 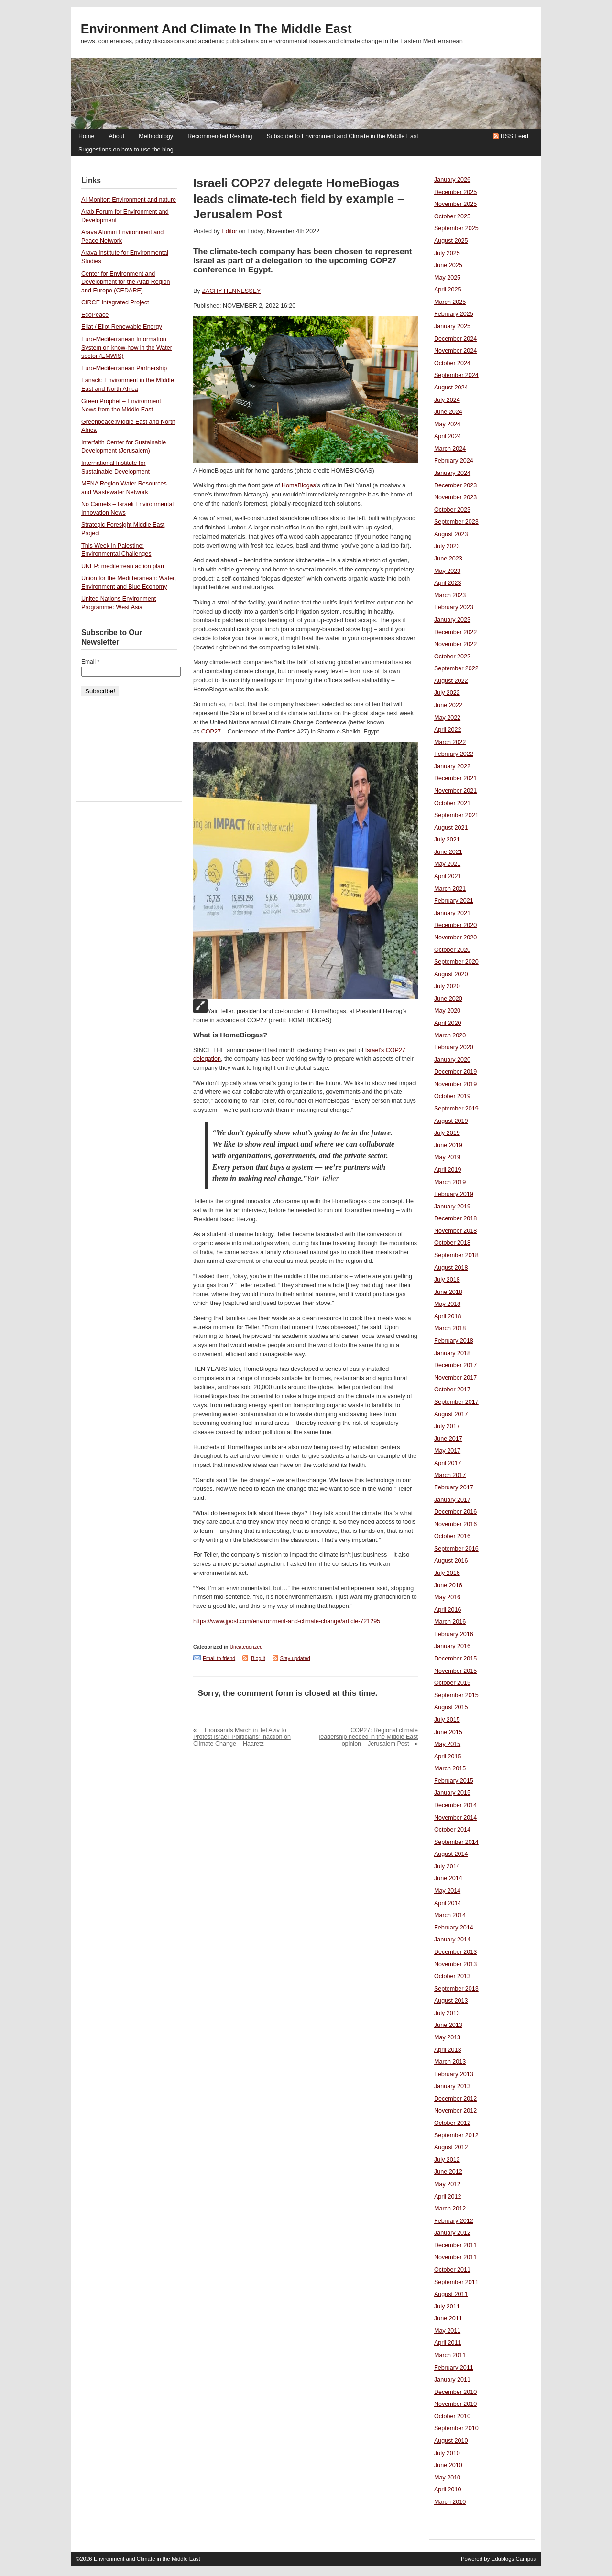 I want to click on April 2016, so click(x=447, y=1609).